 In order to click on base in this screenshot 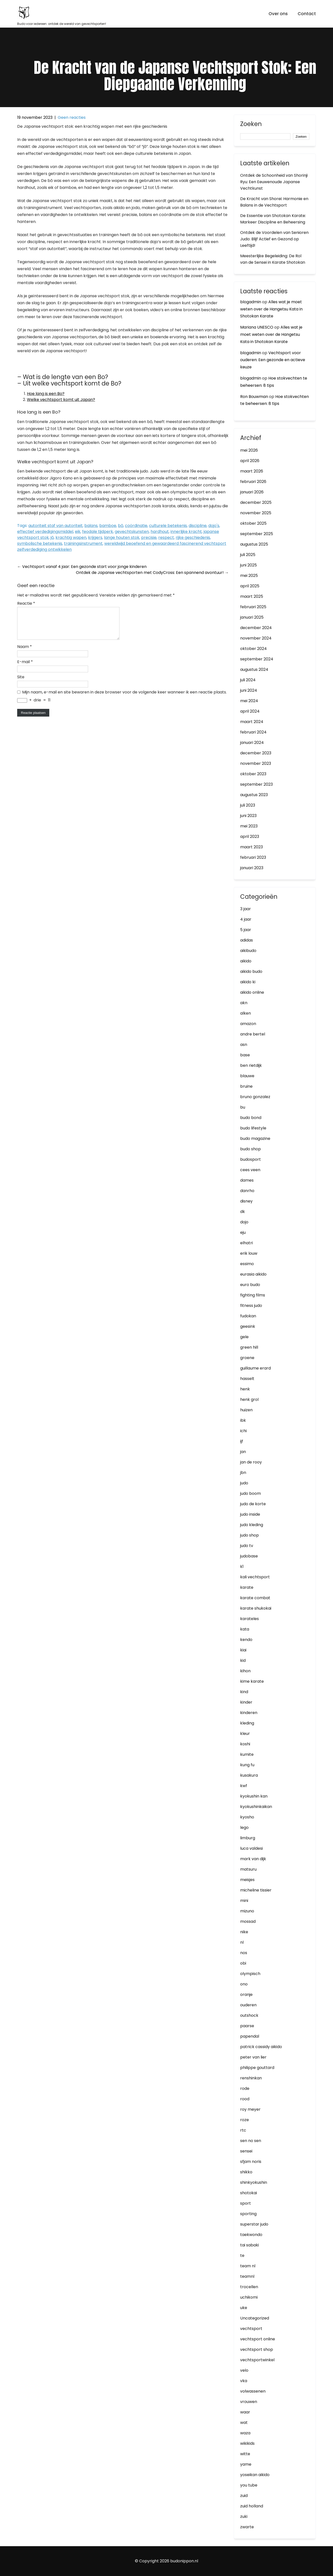, I will do `click(245, 1055)`.